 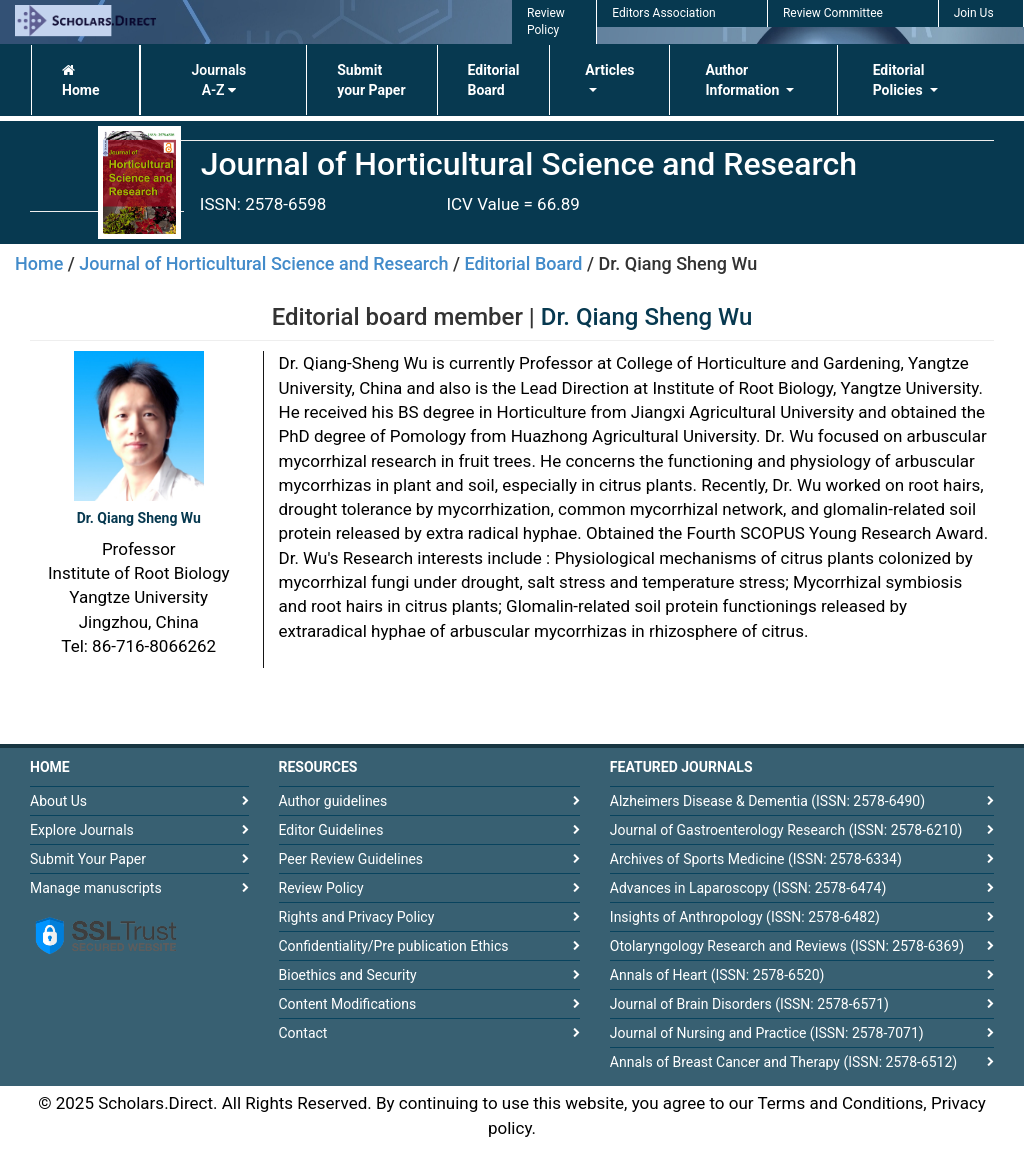 What do you see at coordinates (717, 975) in the screenshot?
I see `Annals of Heart (ISSN: 2578-6520)` at bounding box center [717, 975].